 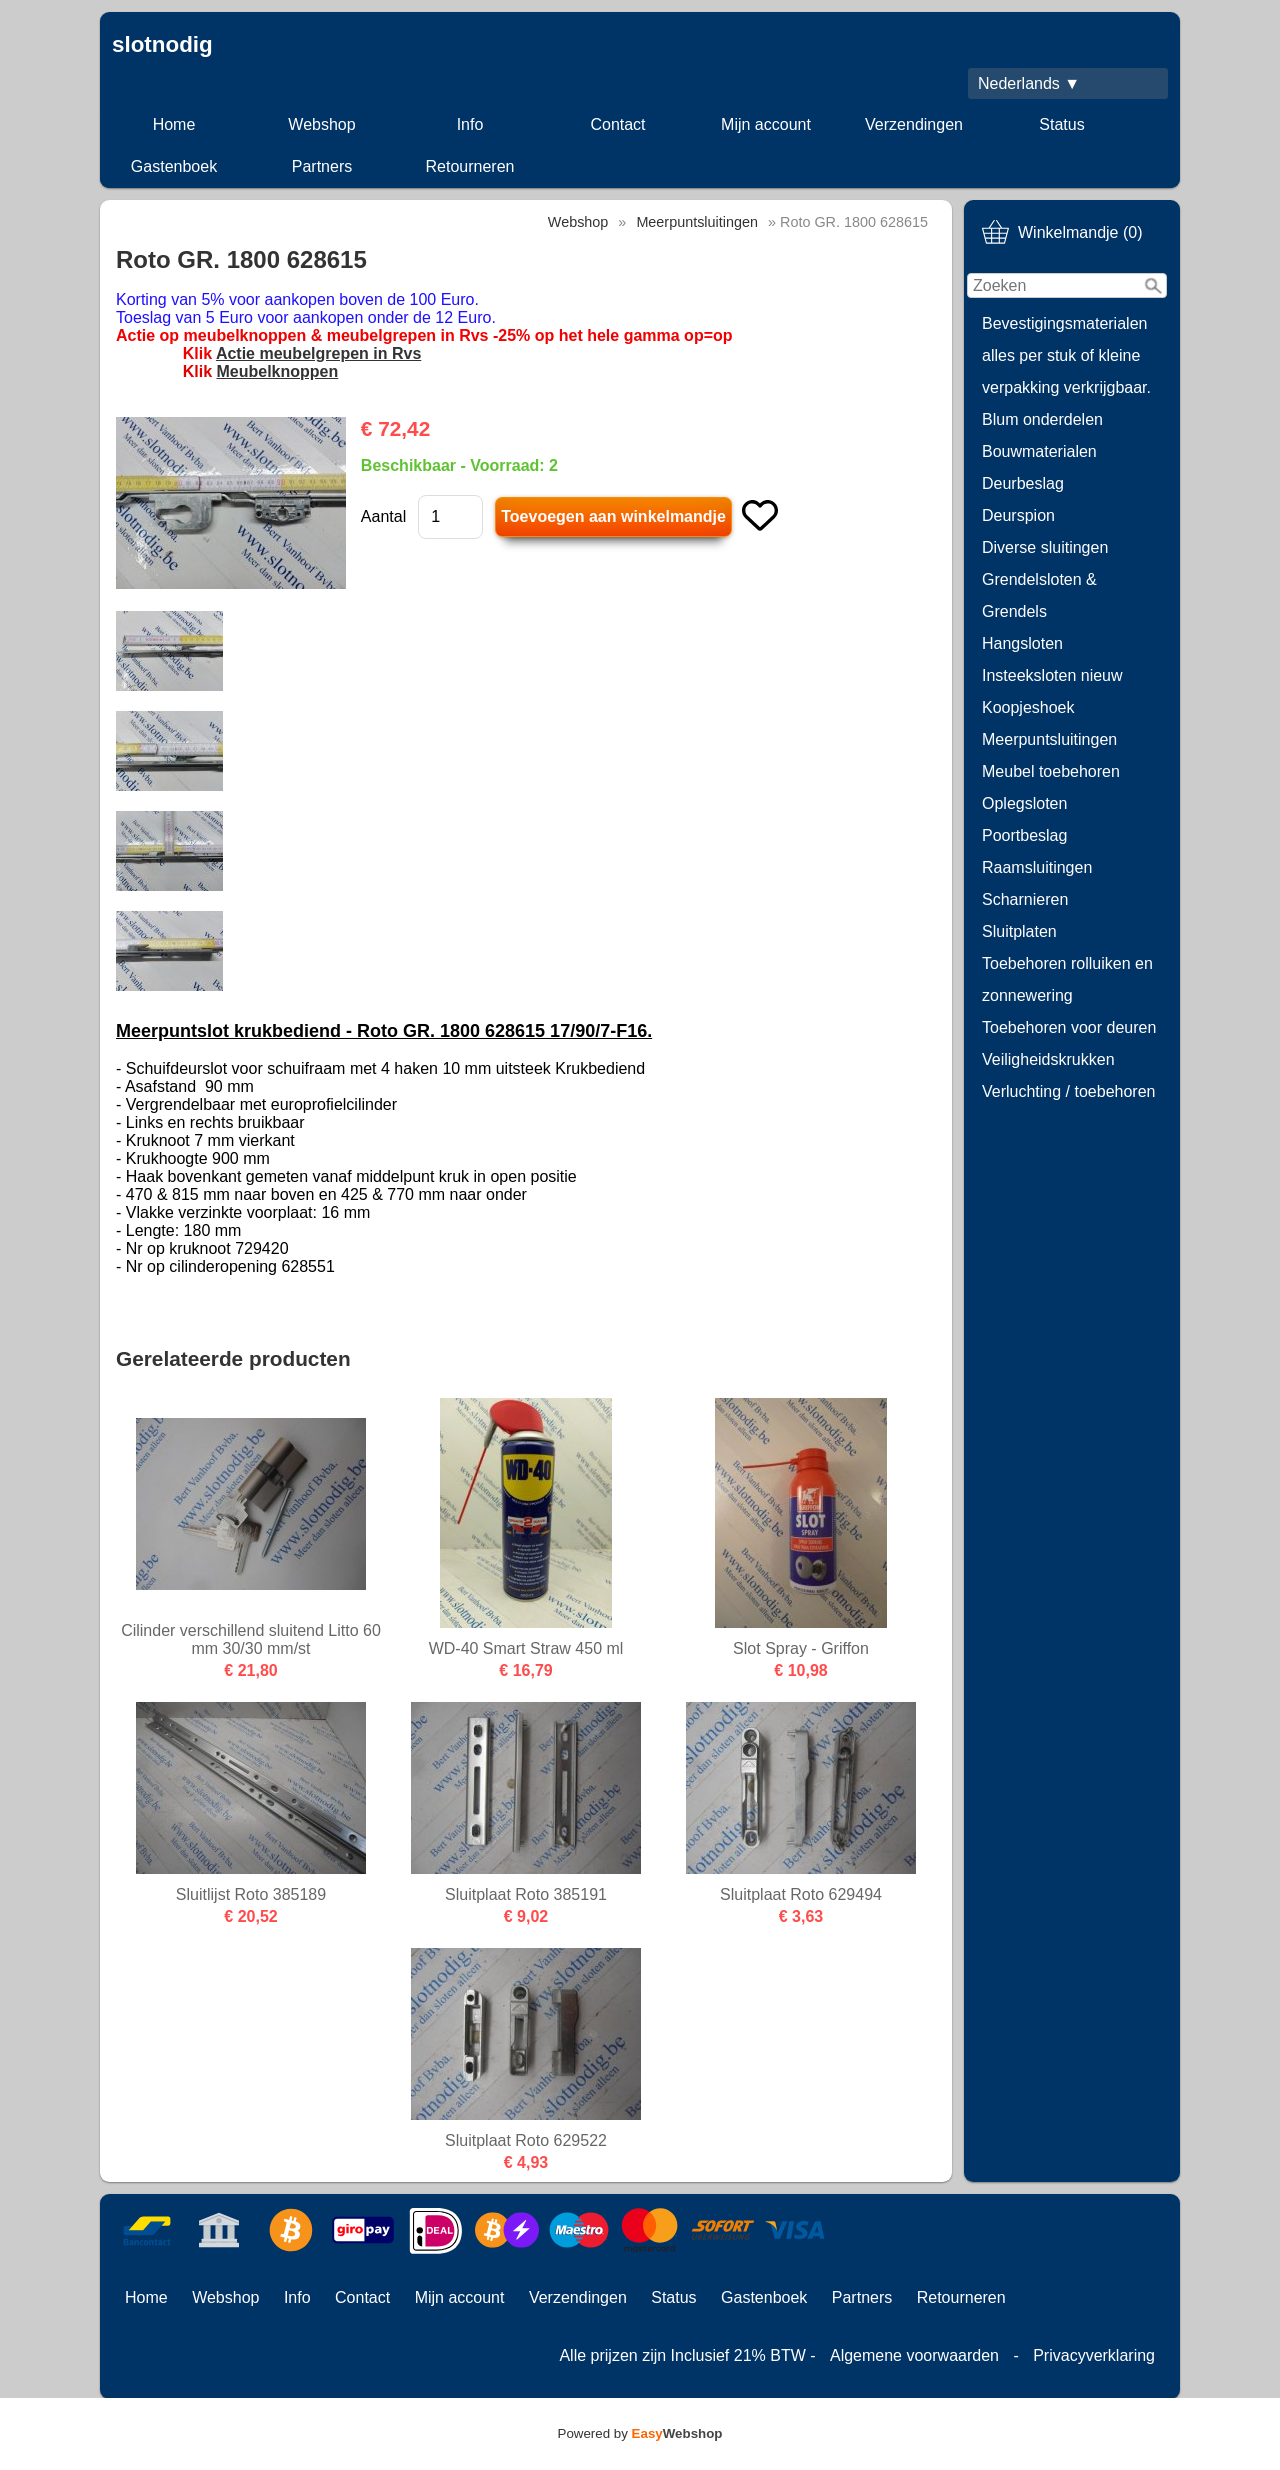 I want to click on Toebehoren rolluiken en zonnewering, so click(x=1067, y=979).